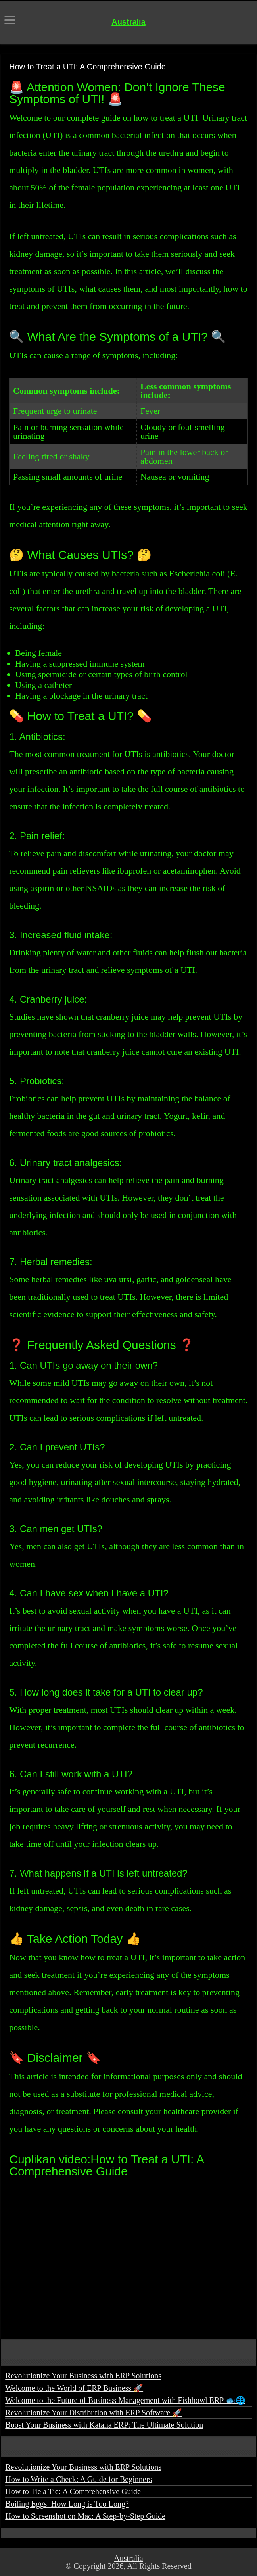  Describe the element at coordinates (67, 2503) in the screenshot. I see `Boiling Eggs: How Long is Too Long?` at that location.